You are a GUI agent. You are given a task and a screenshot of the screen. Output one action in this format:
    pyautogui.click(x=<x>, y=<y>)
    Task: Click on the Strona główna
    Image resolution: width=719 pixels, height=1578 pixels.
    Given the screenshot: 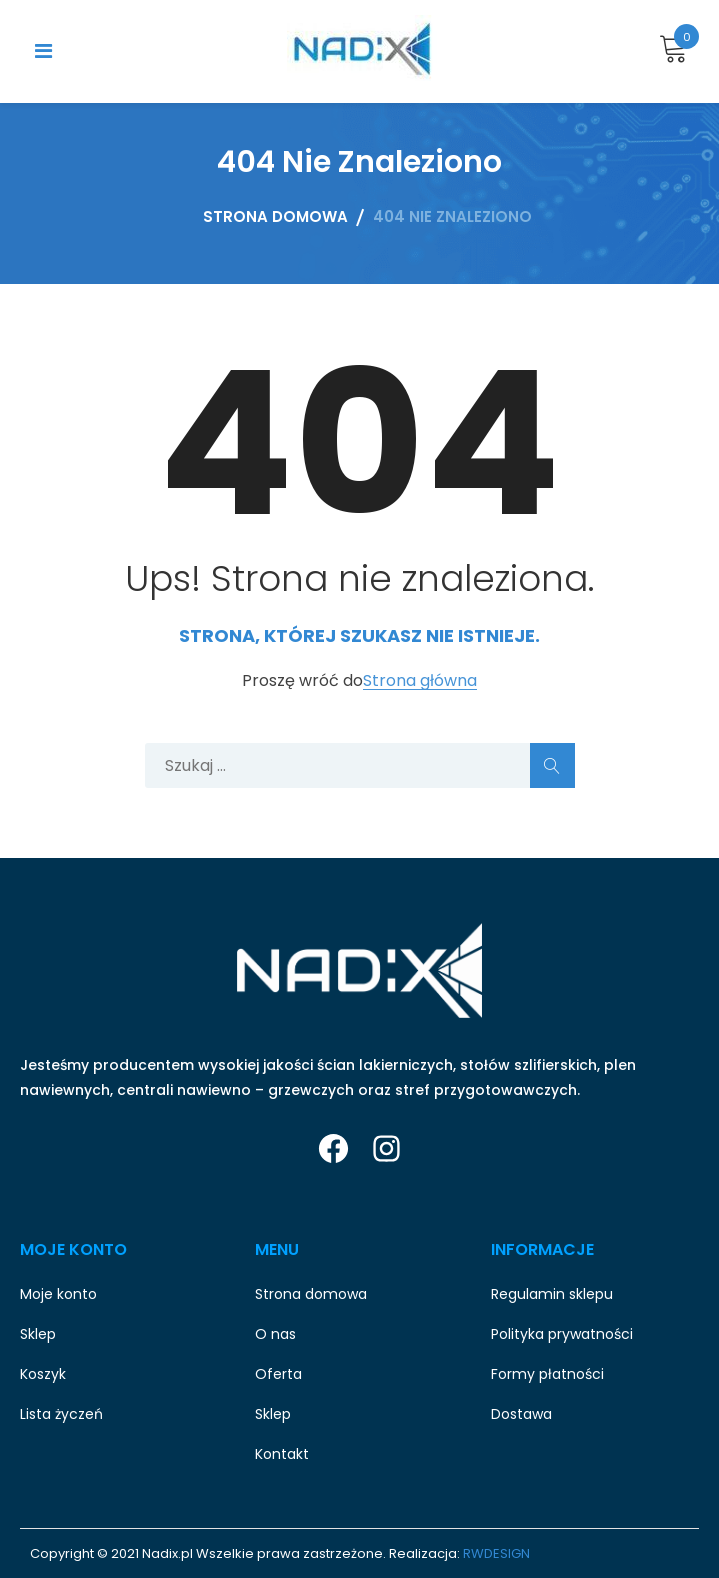 What is the action you would take?
    pyautogui.click(x=420, y=681)
    